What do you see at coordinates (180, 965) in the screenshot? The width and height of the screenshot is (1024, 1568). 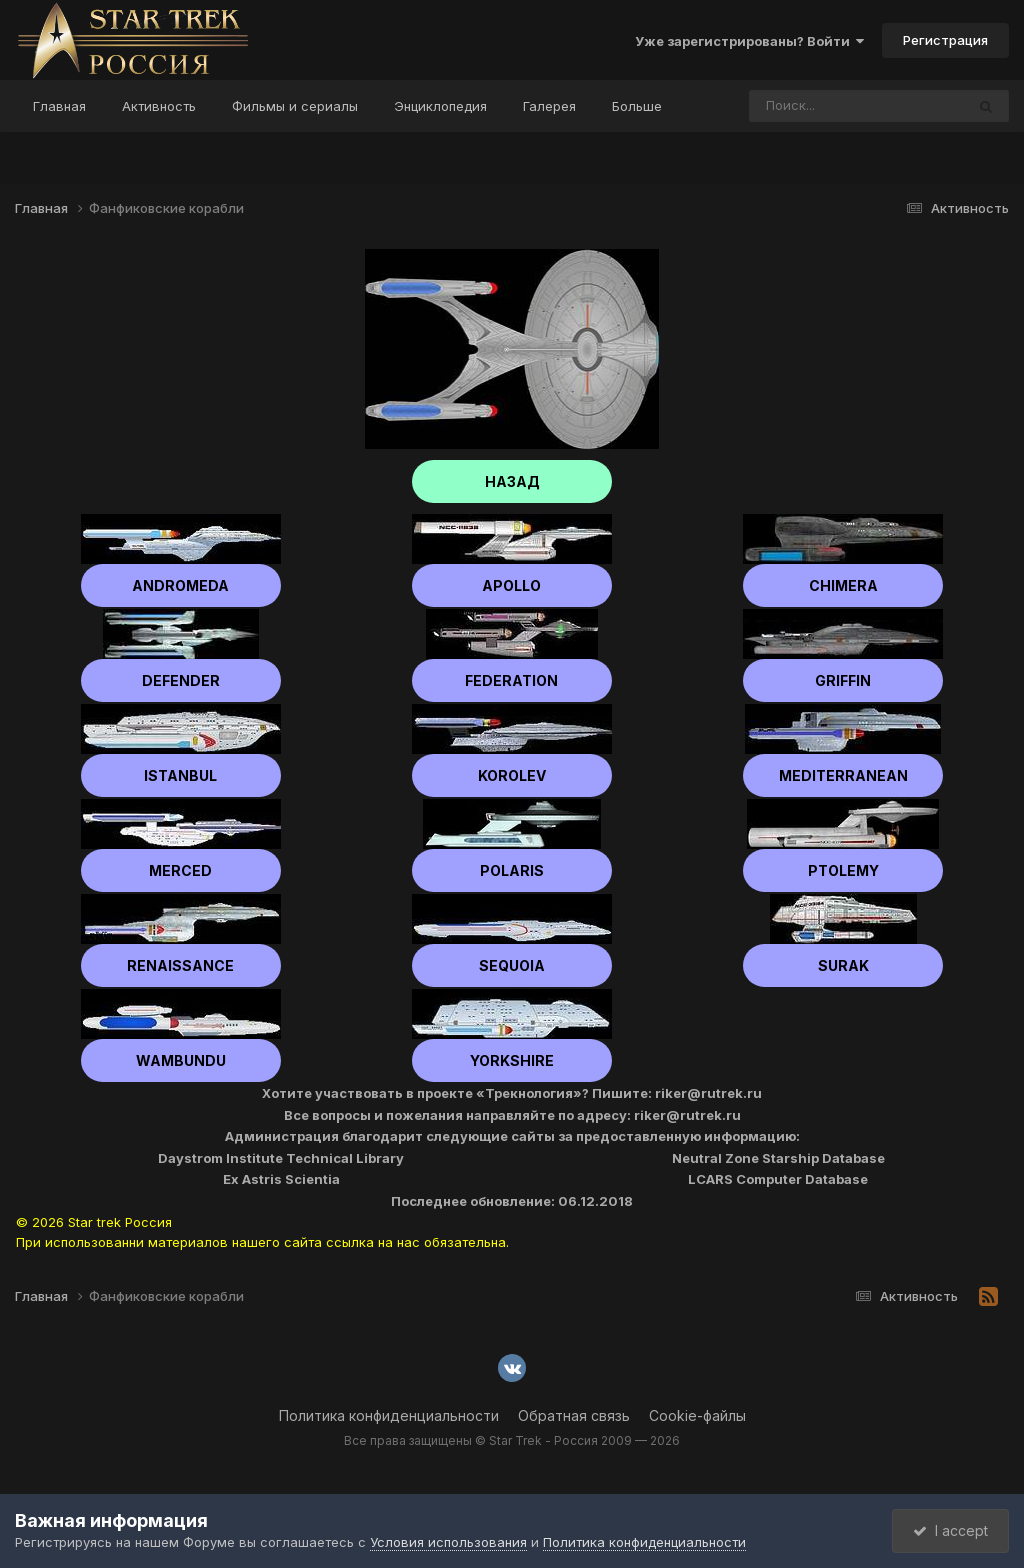 I see `Renaissance` at bounding box center [180, 965].